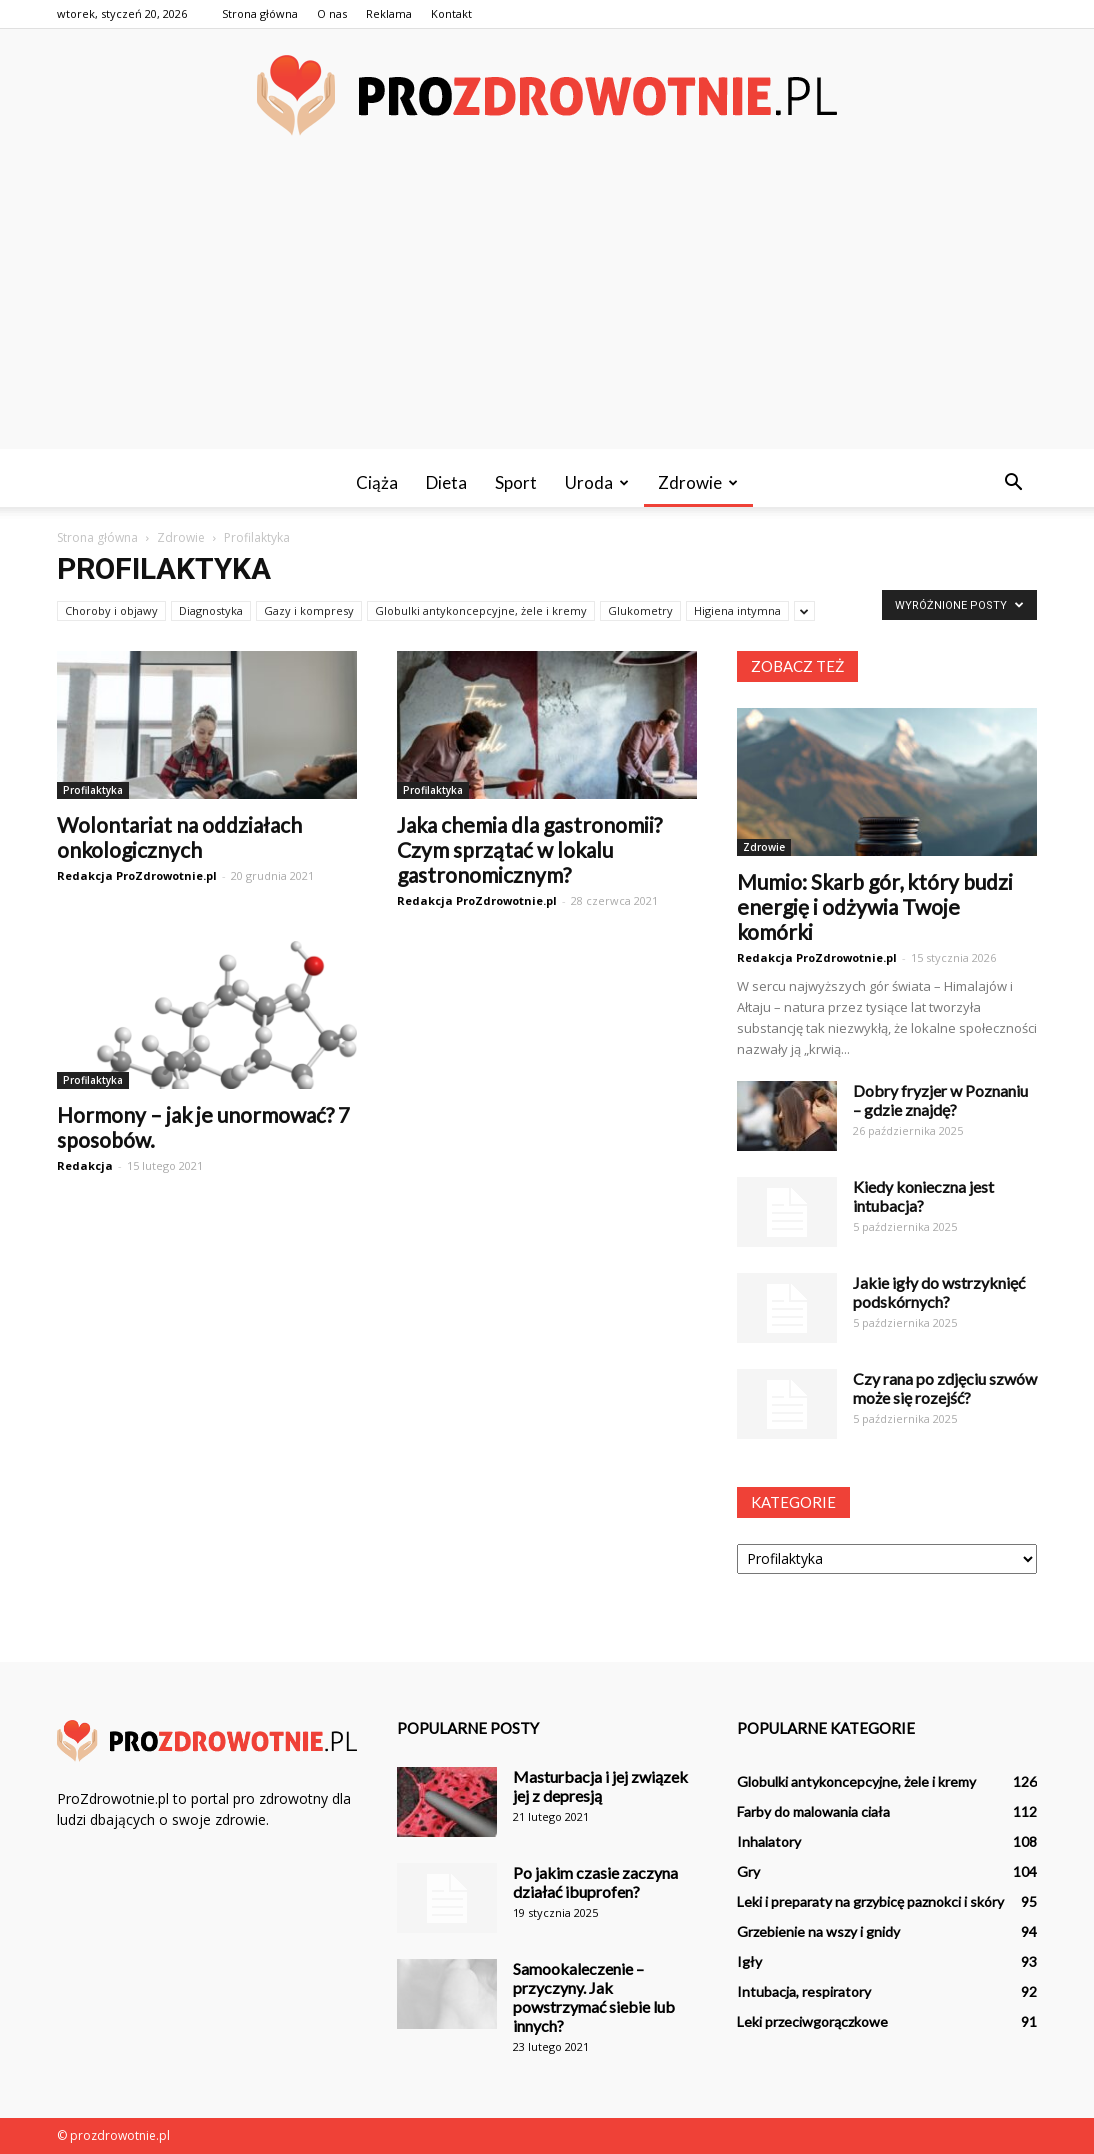 This screenshot has width=1094, height=2154. What do you see at coordinates (940, 1100) in the screenshot?
I see `Dobry fryzjer w Poznaniu – gdzie znajdę?` at bounding box center [940, 1100].